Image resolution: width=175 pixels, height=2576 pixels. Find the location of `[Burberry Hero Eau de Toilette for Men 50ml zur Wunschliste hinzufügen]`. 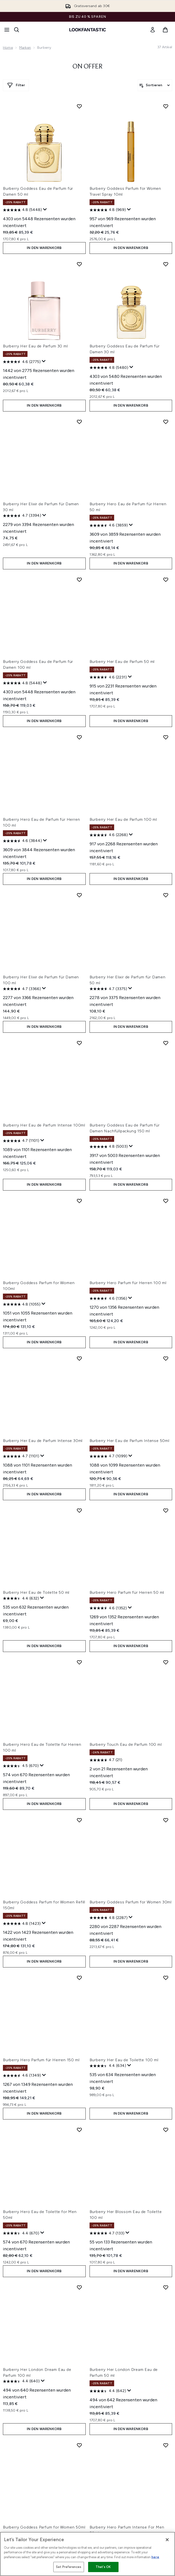

[Burberry Hero Eau de Toilette for Men 50ml zur Wunschliste hinzufügen] is located at coordinates (79, 2130).